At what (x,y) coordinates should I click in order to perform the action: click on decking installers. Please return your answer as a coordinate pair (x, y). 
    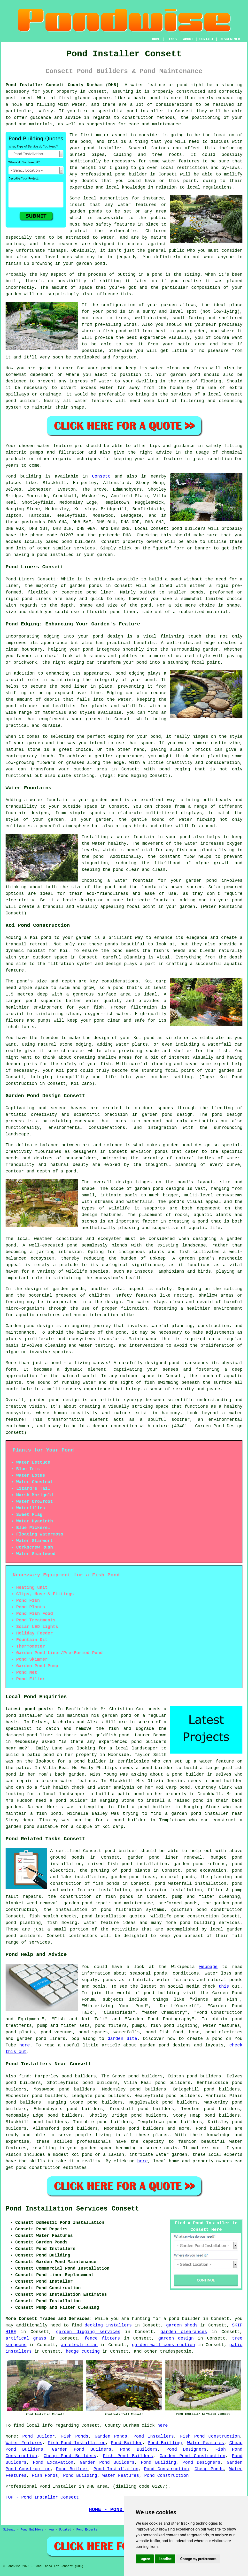
    Looking at the image, I should click on (108, 2325).